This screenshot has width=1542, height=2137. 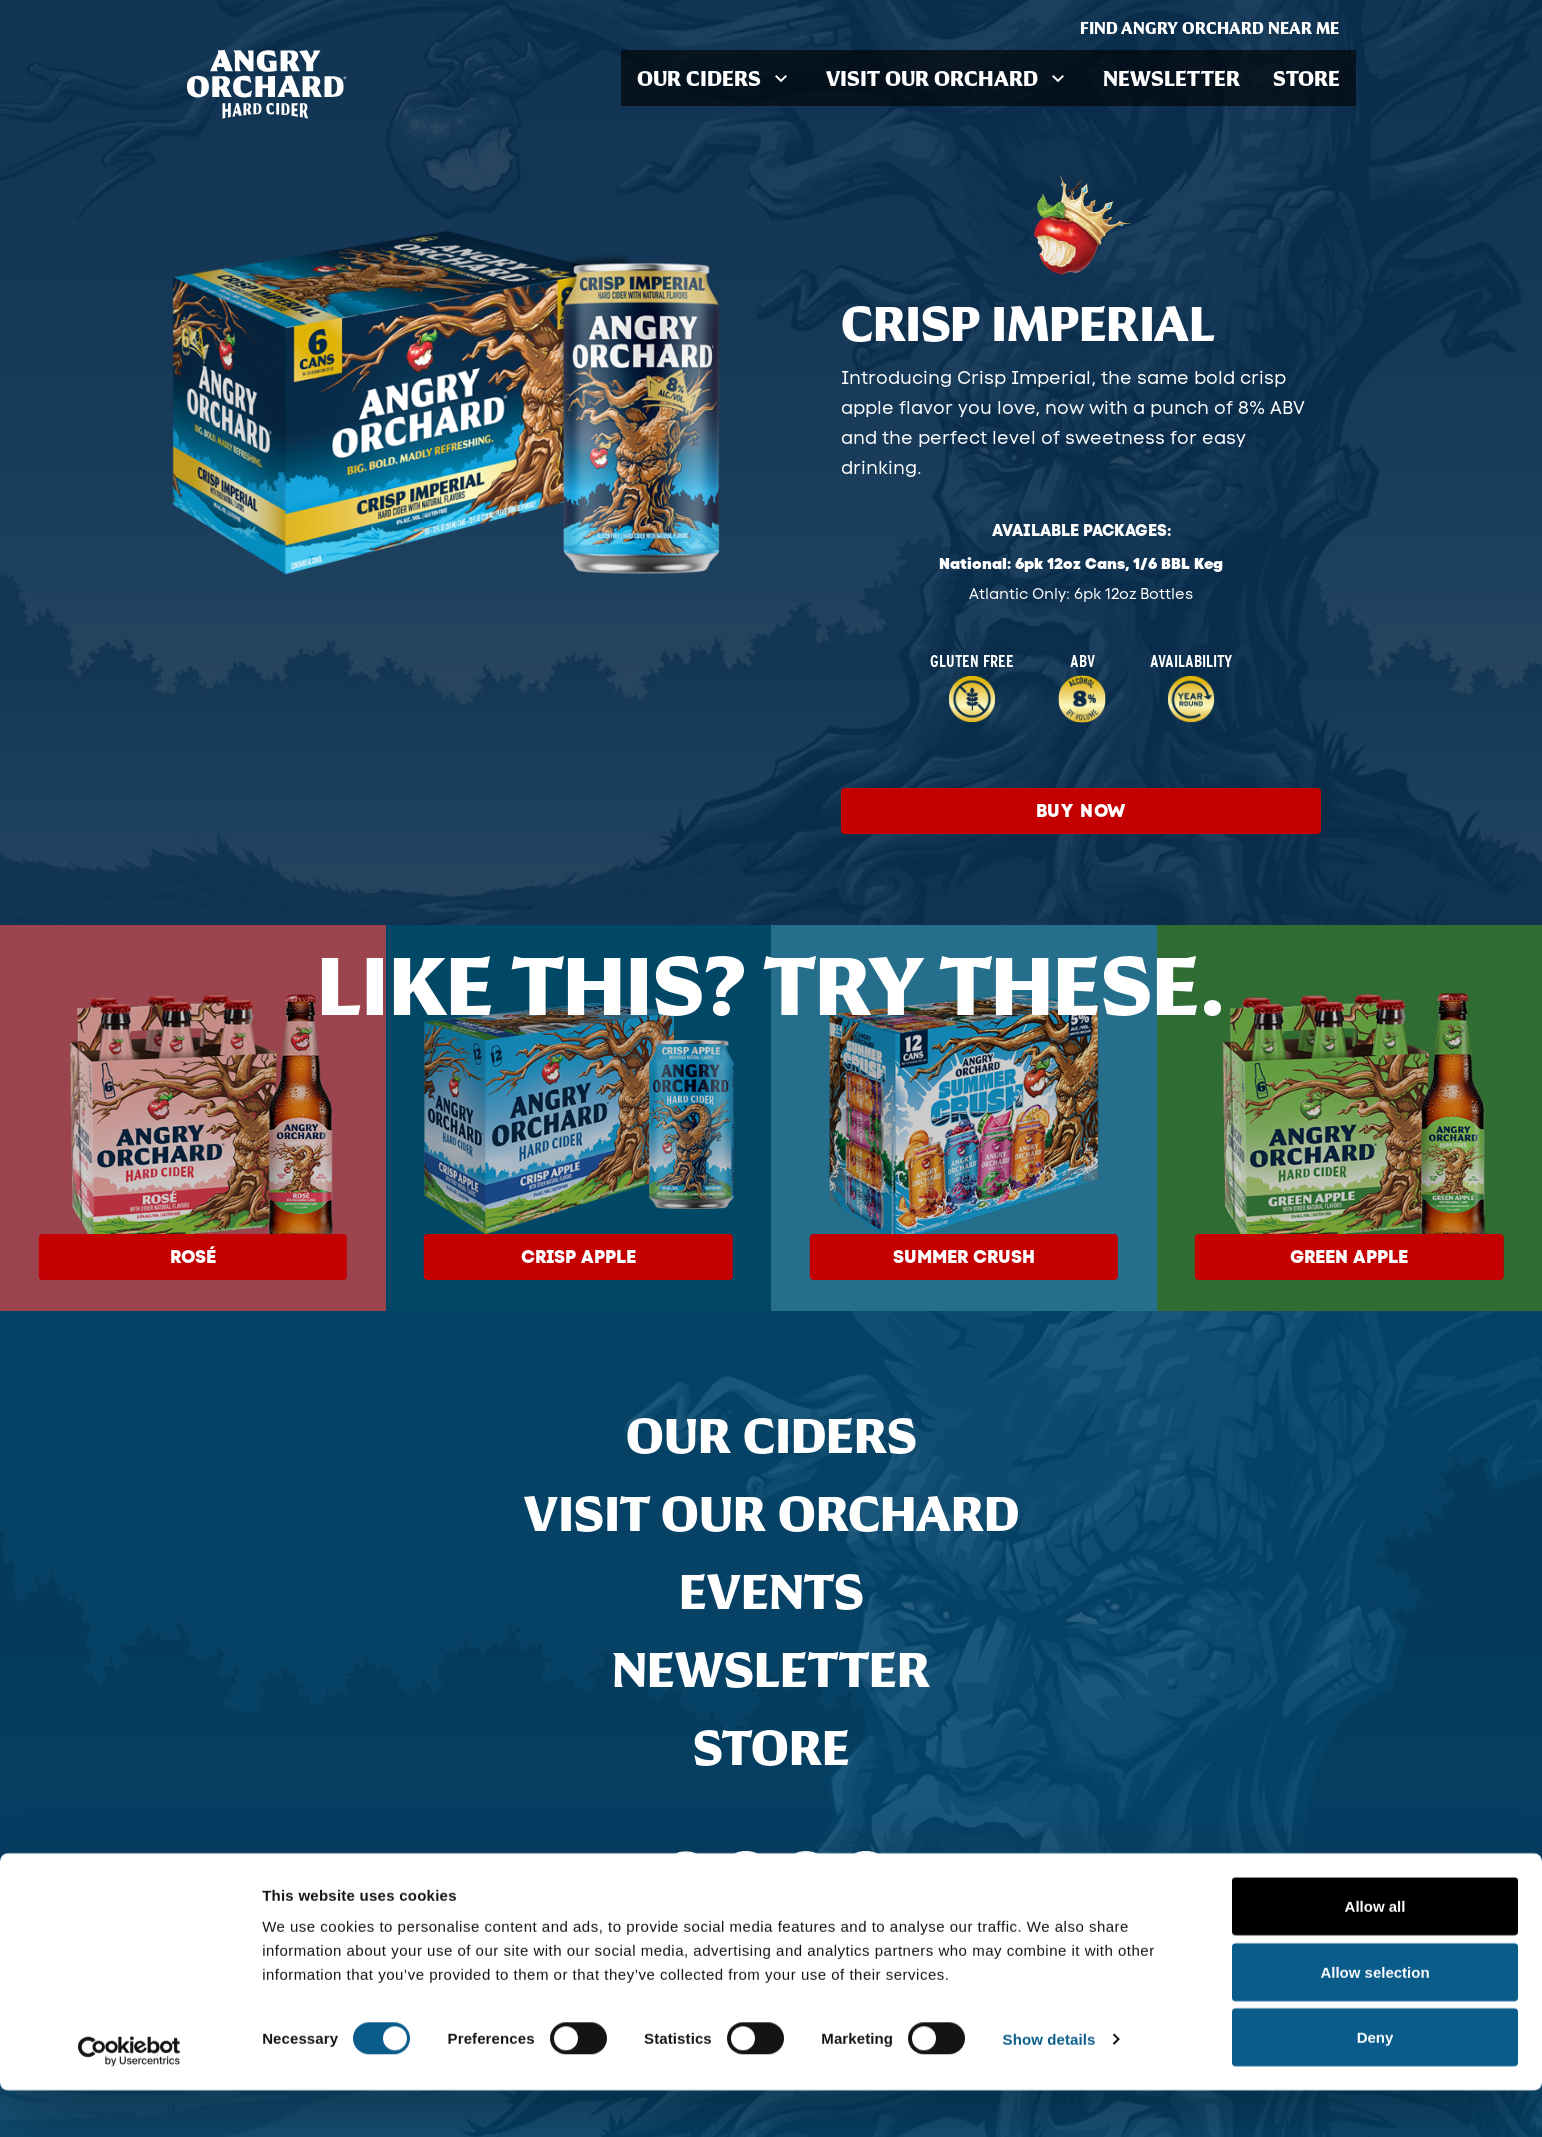 I want to click on Show details, so click(x=1049, y=2085).